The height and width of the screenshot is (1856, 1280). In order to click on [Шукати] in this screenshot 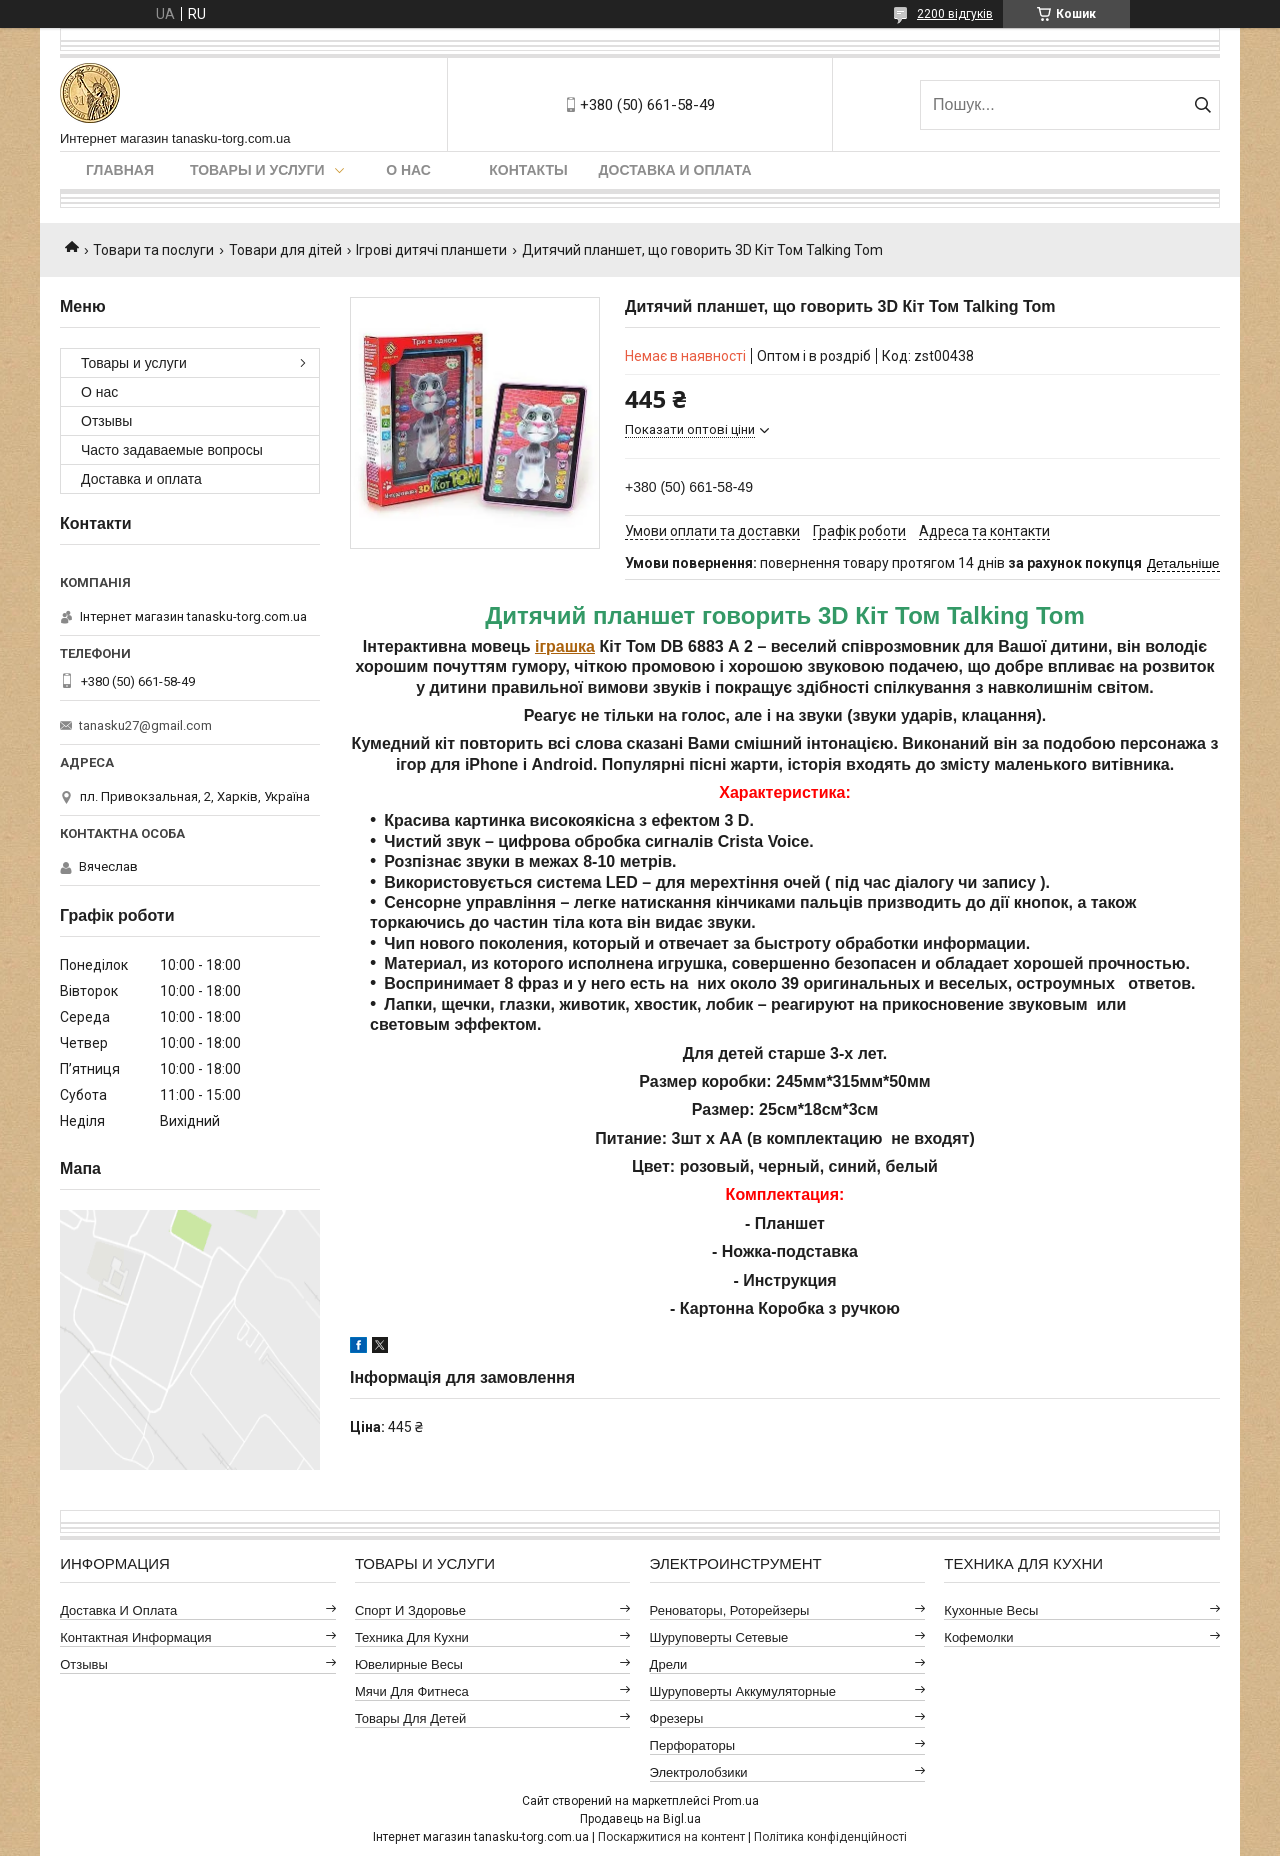, I will do `click(1202, 105)`.